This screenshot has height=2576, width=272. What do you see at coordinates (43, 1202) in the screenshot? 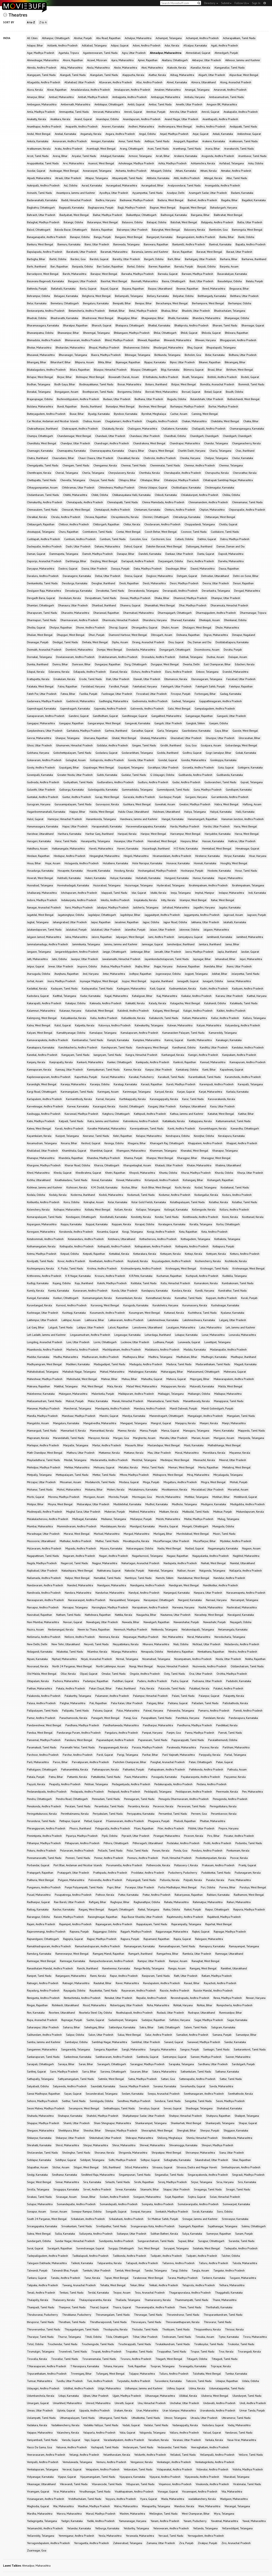
I see `Koilkuntla, Andhra Pradesh` at bounding box center [43, 1202].